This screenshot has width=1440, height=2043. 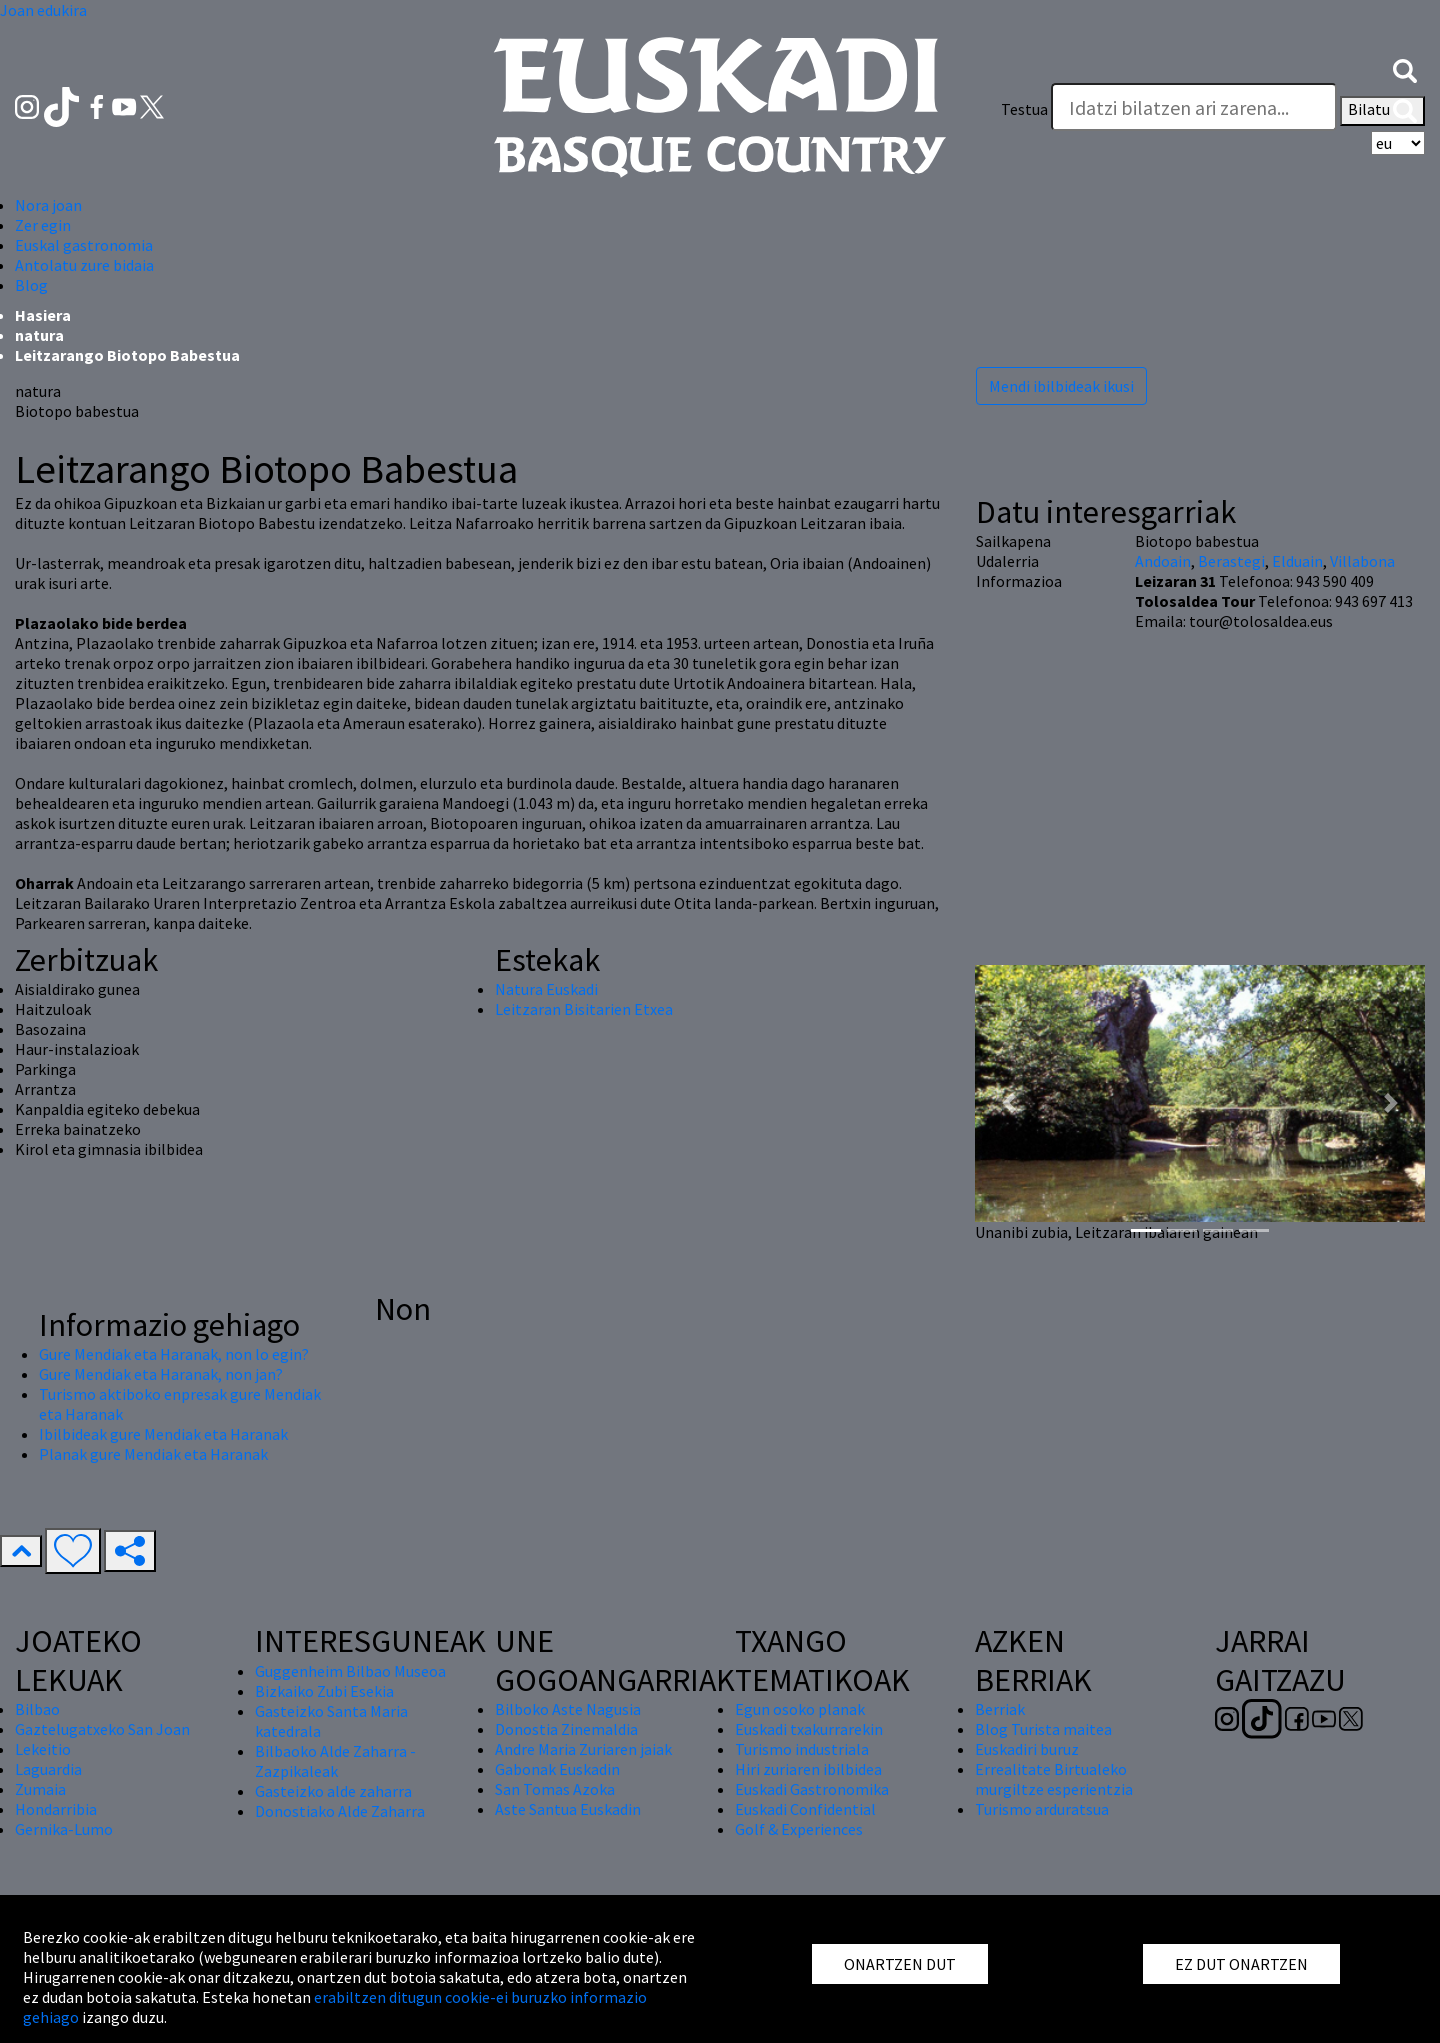 What do you see at coordinates (43, 10) in the screenshot?
I see `Joan edukira` at bounding box center [43, 10].